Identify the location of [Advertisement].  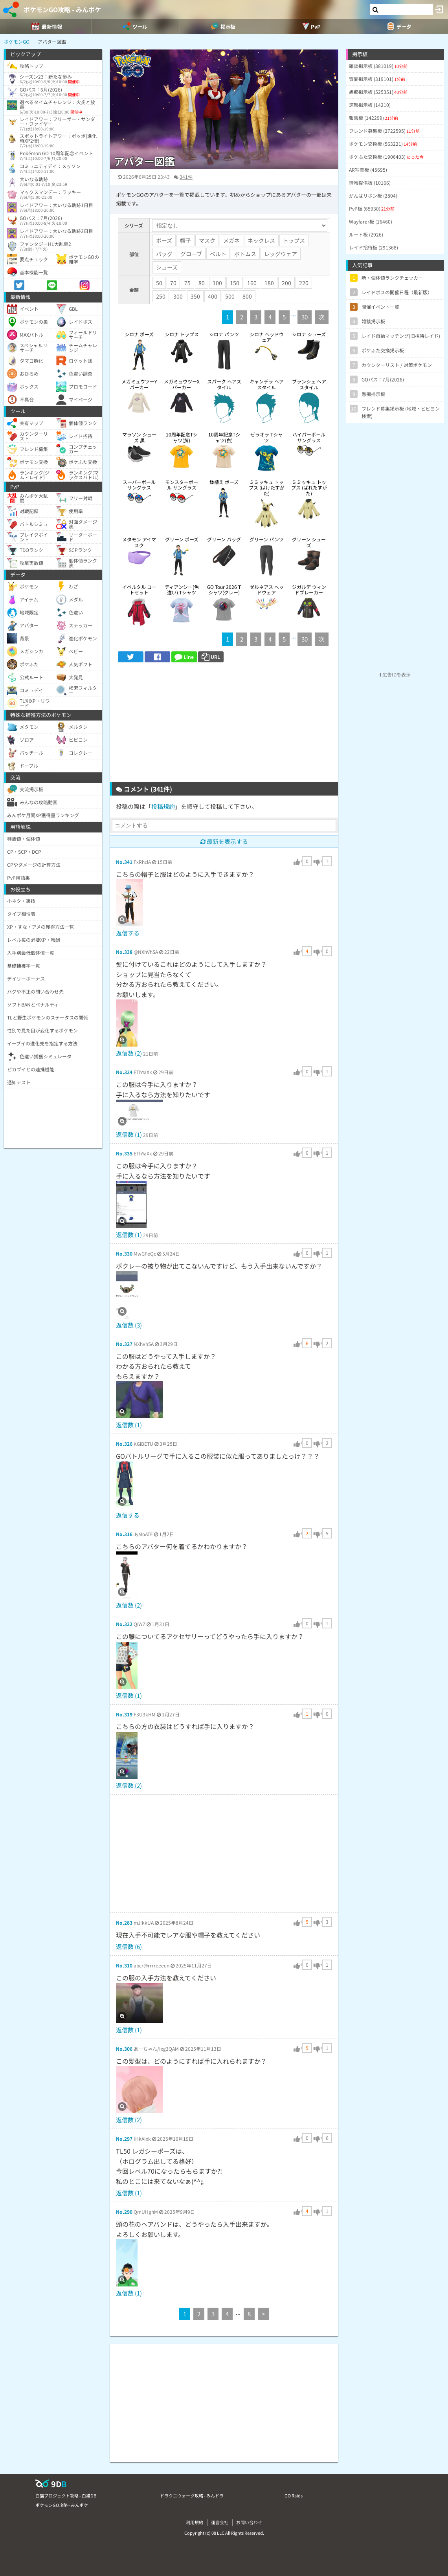
(224, 725).